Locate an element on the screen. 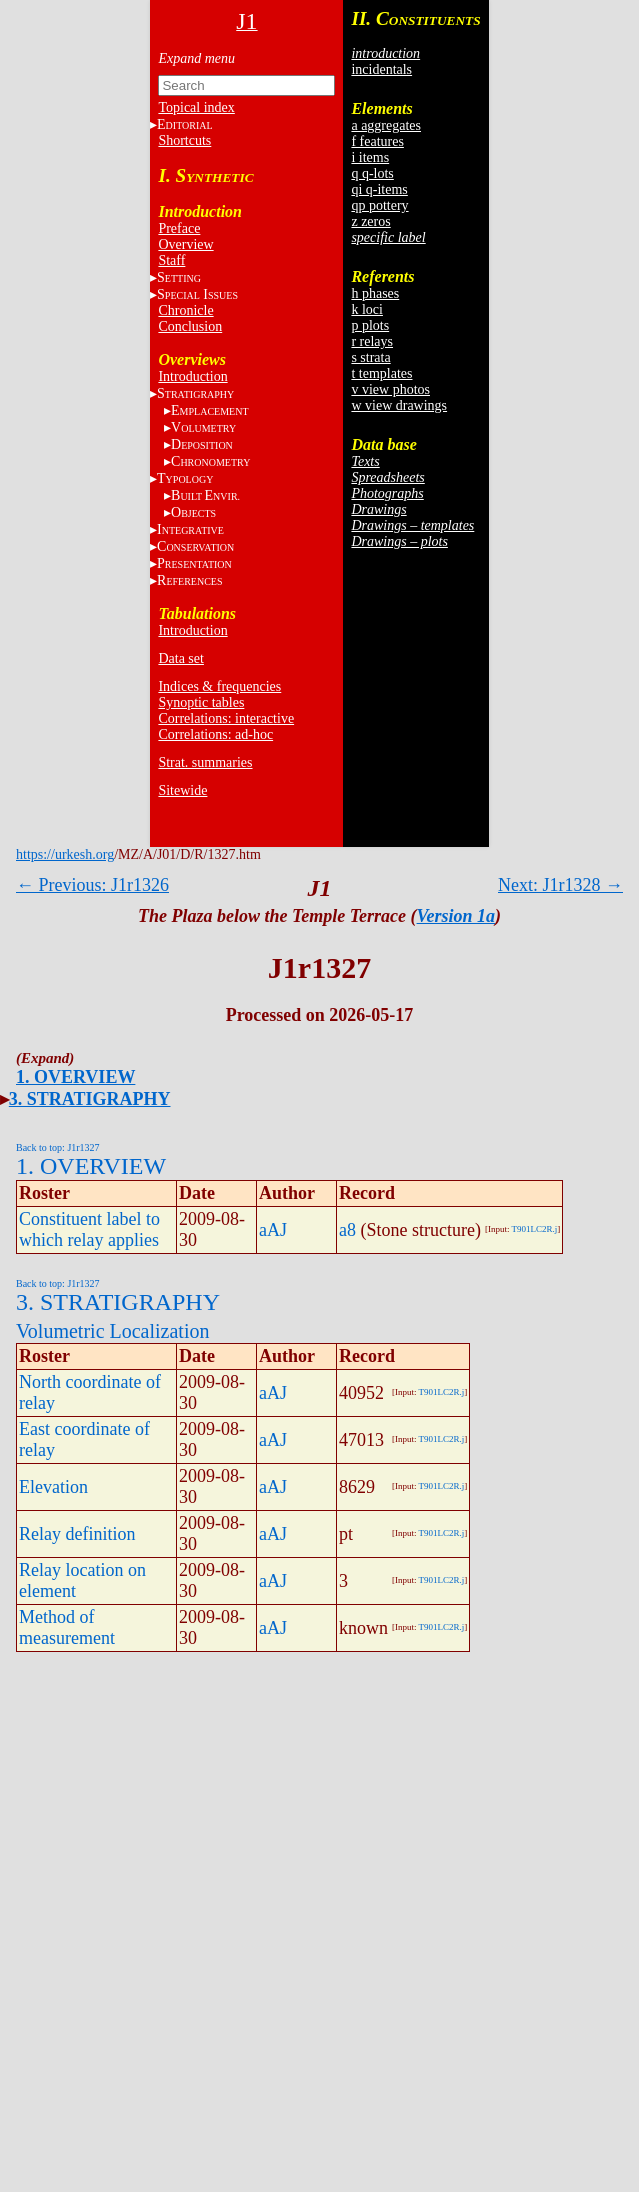 The width and height of the screenshot is (639, 2192). Staff is located at coordinates (171, 260).